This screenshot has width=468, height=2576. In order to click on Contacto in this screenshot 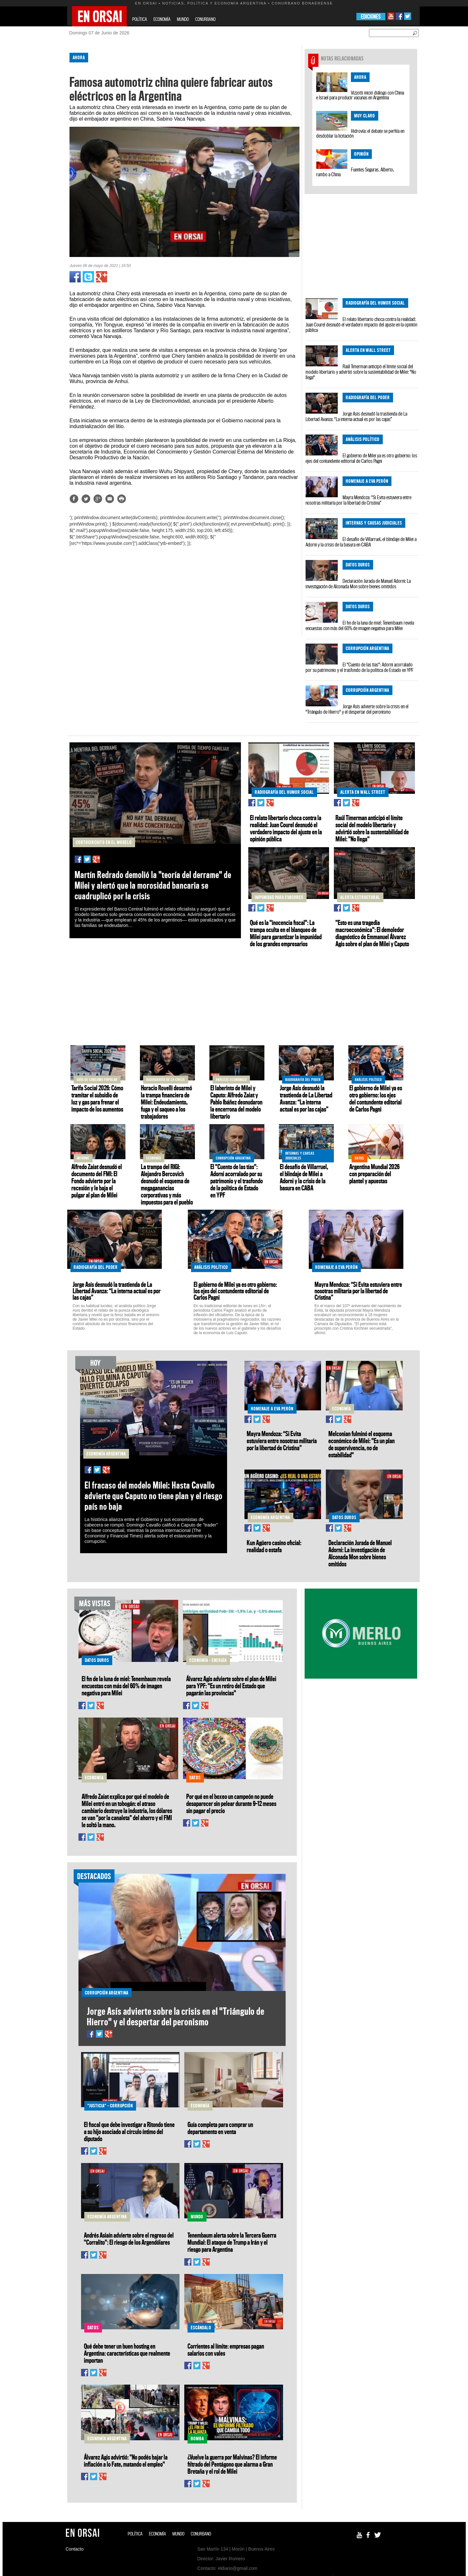, I will do `click(75, 2549)`.